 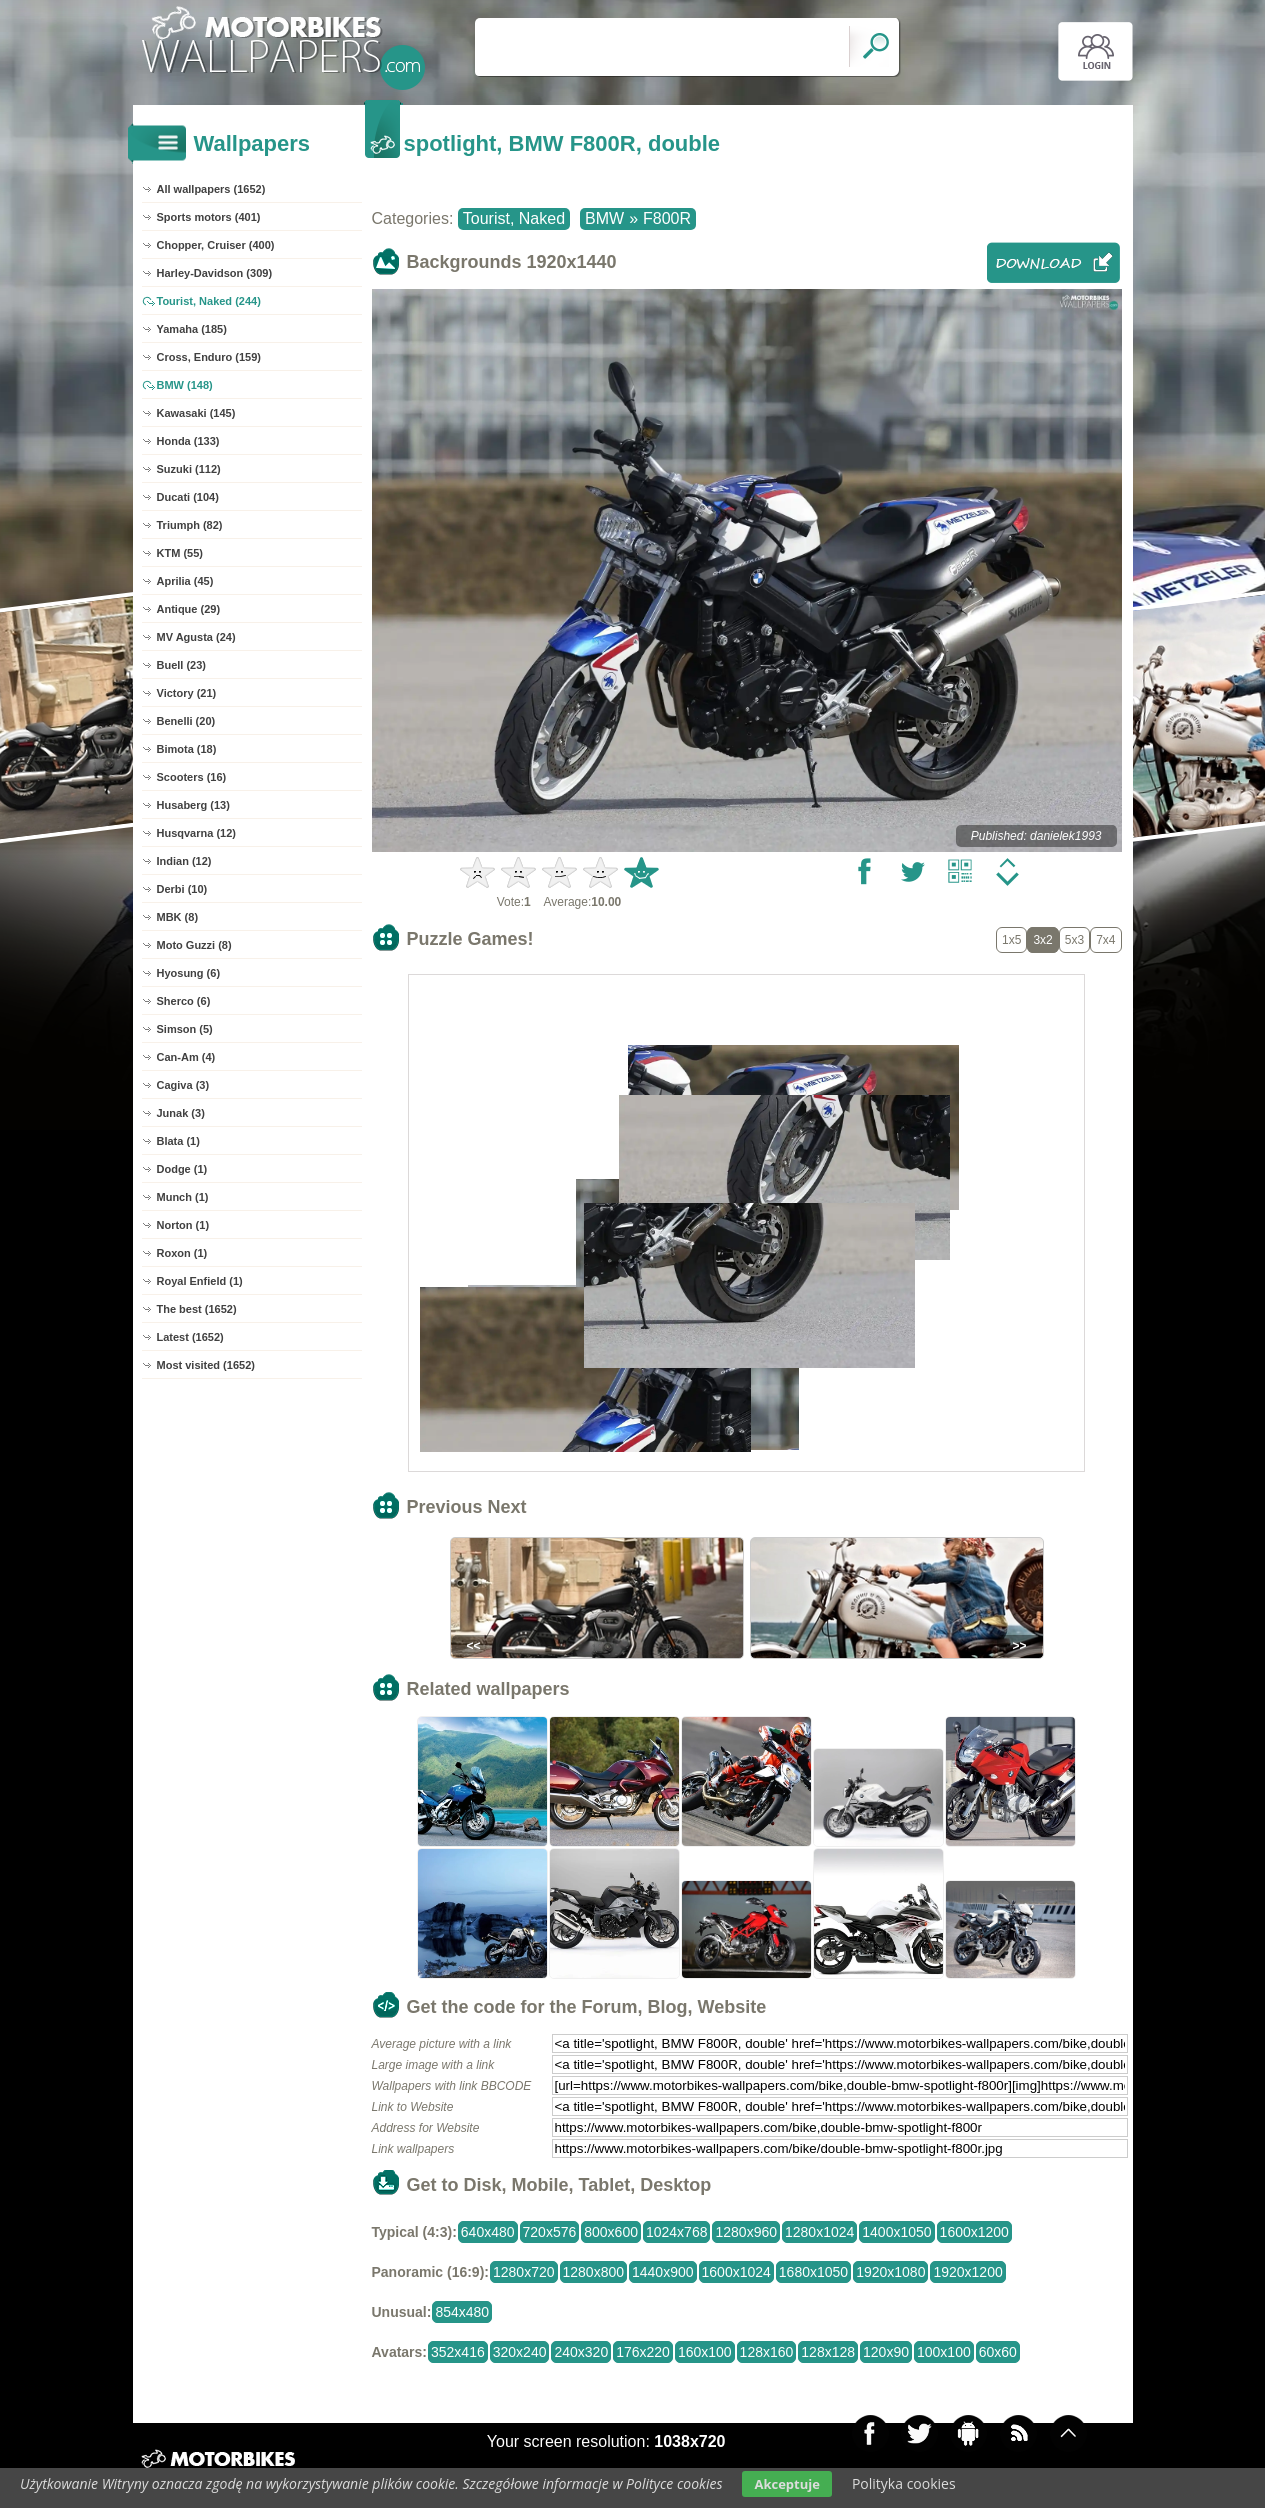 I want to click on Suzuki (112), so click(x=189, y=469).